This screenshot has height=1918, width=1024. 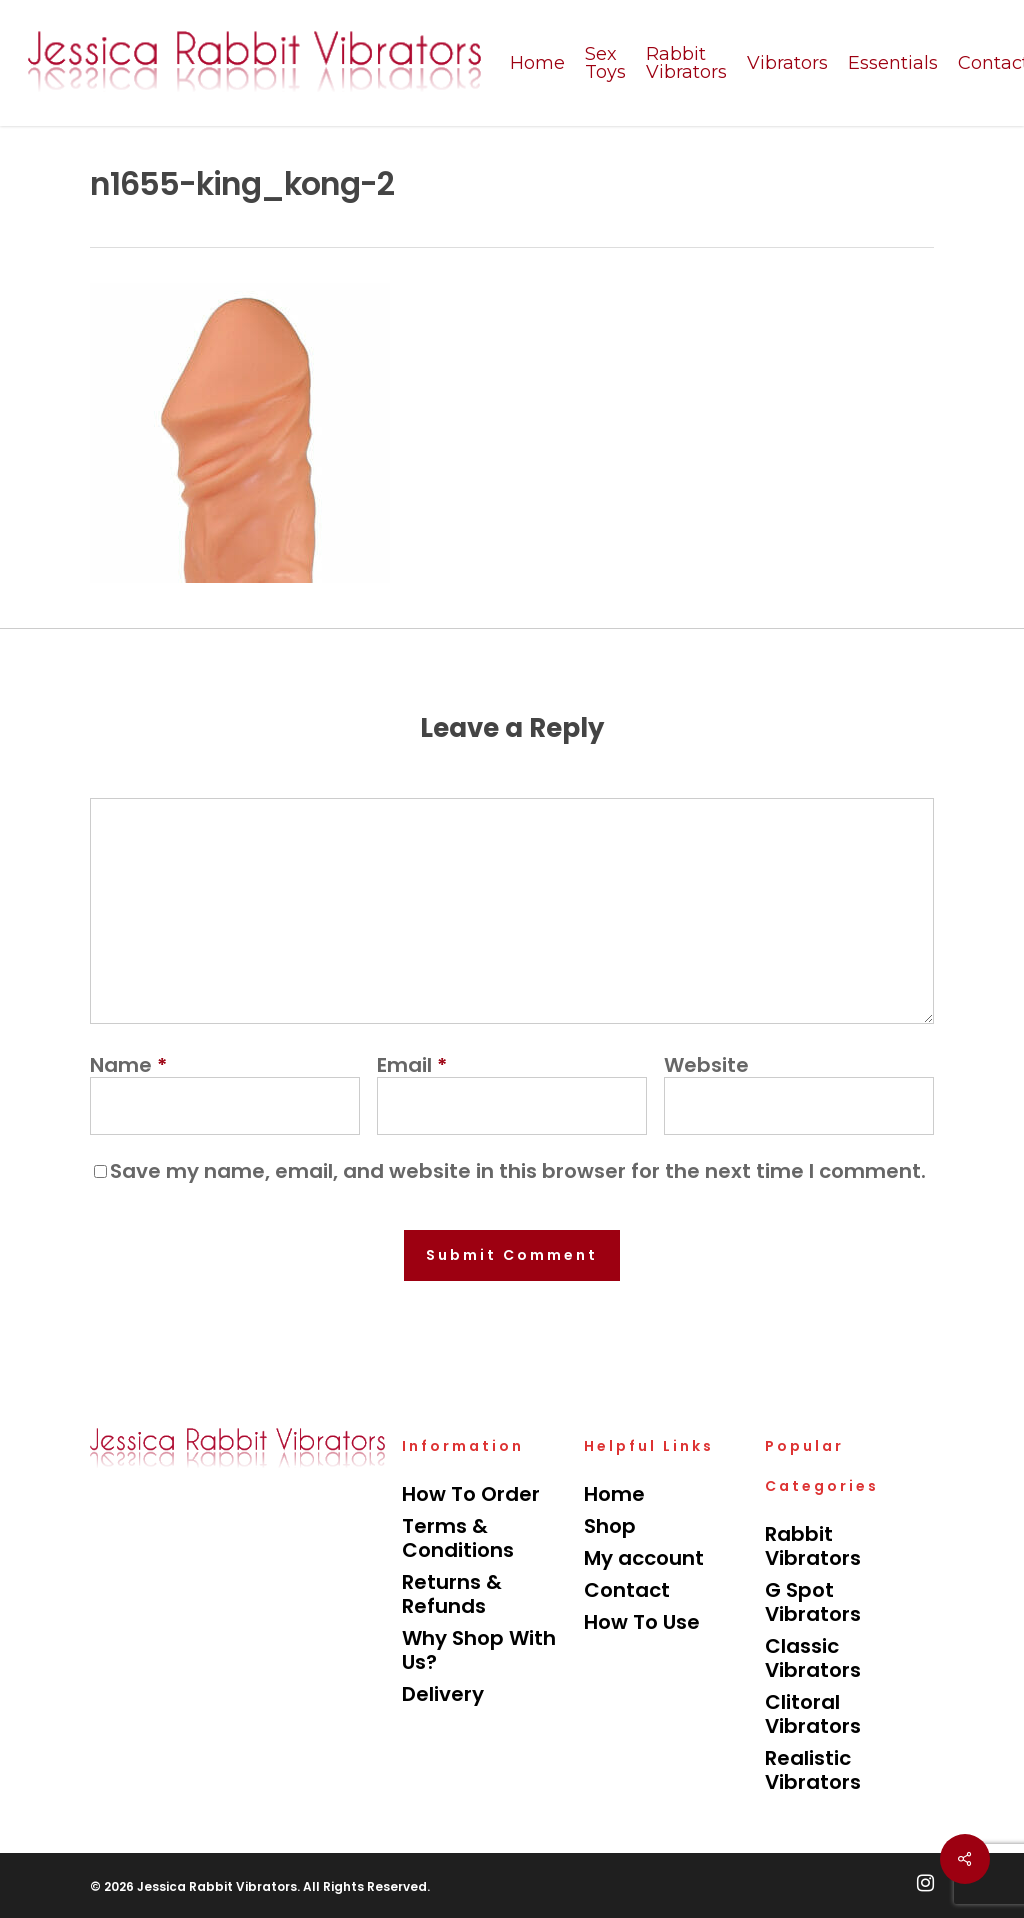 What do you see at coordinates (813, 1714) in the screenshot?
I see `Clitoral Vibrators` at bounding box center [813, 1714].